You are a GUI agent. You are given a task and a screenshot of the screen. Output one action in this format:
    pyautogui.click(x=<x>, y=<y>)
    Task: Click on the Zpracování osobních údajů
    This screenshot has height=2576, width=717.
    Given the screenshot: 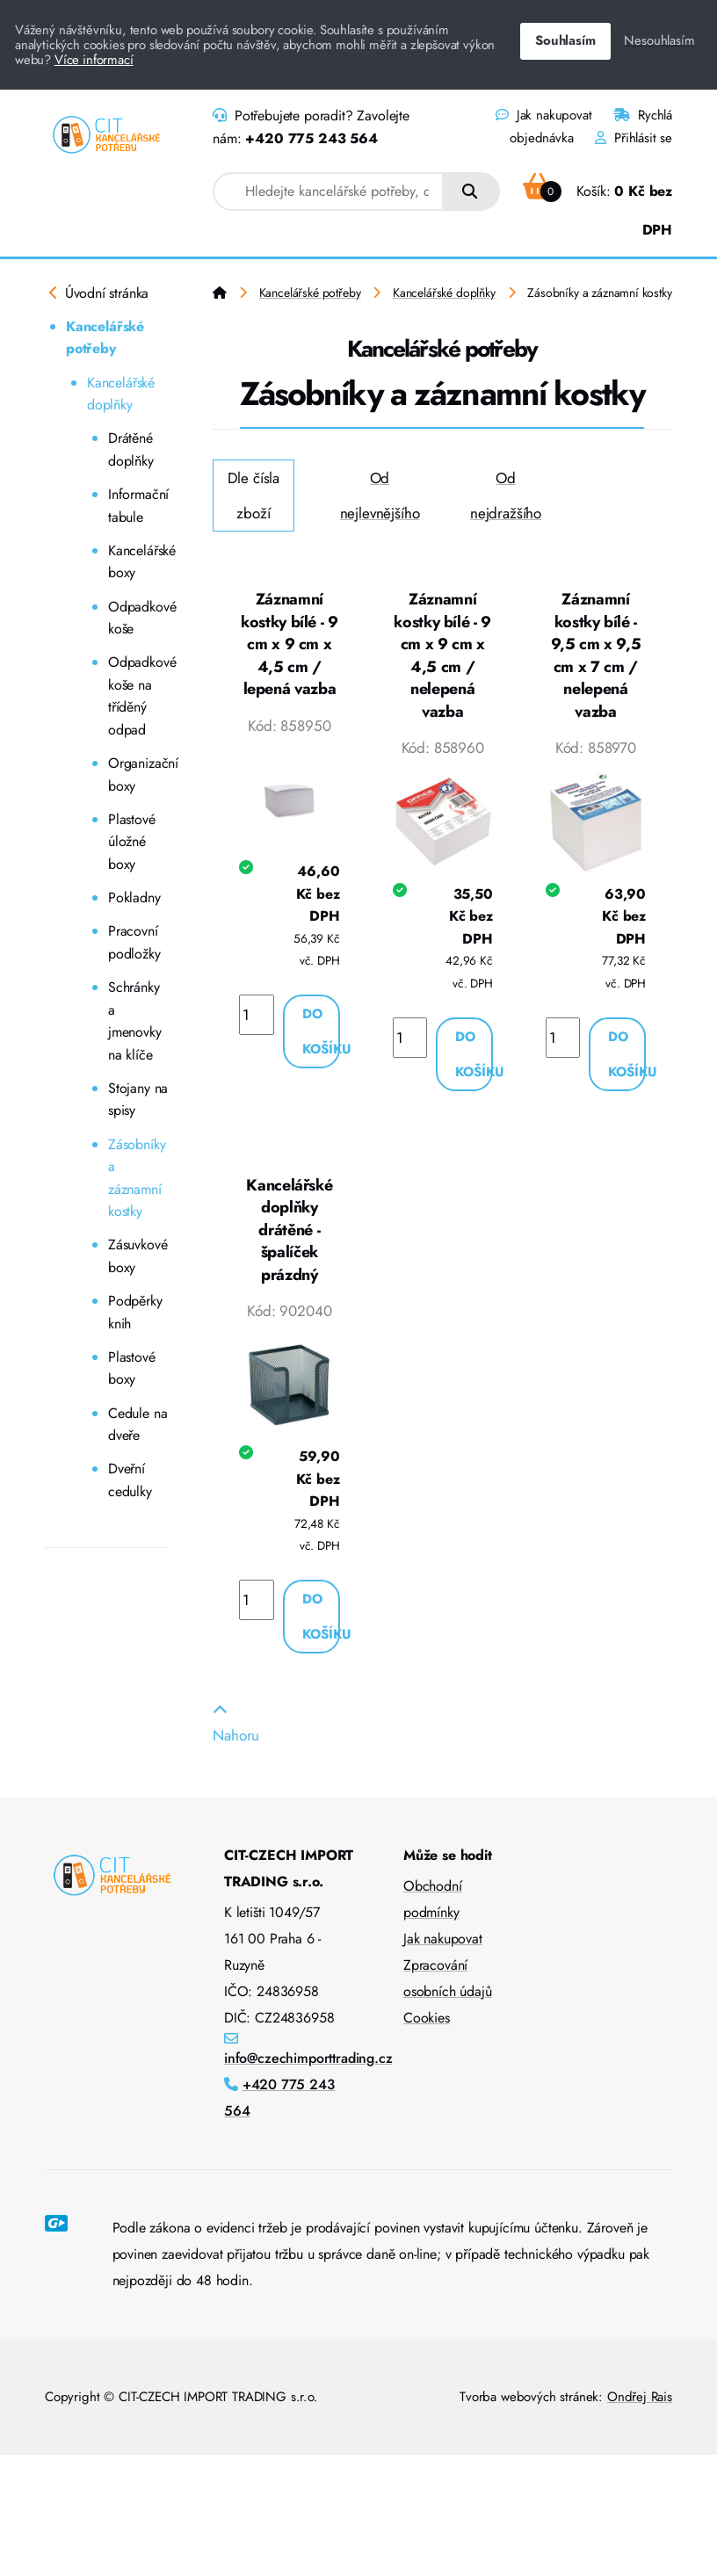 What is the action you would take?
    pyautogui.click(x=447, y=1978)
    